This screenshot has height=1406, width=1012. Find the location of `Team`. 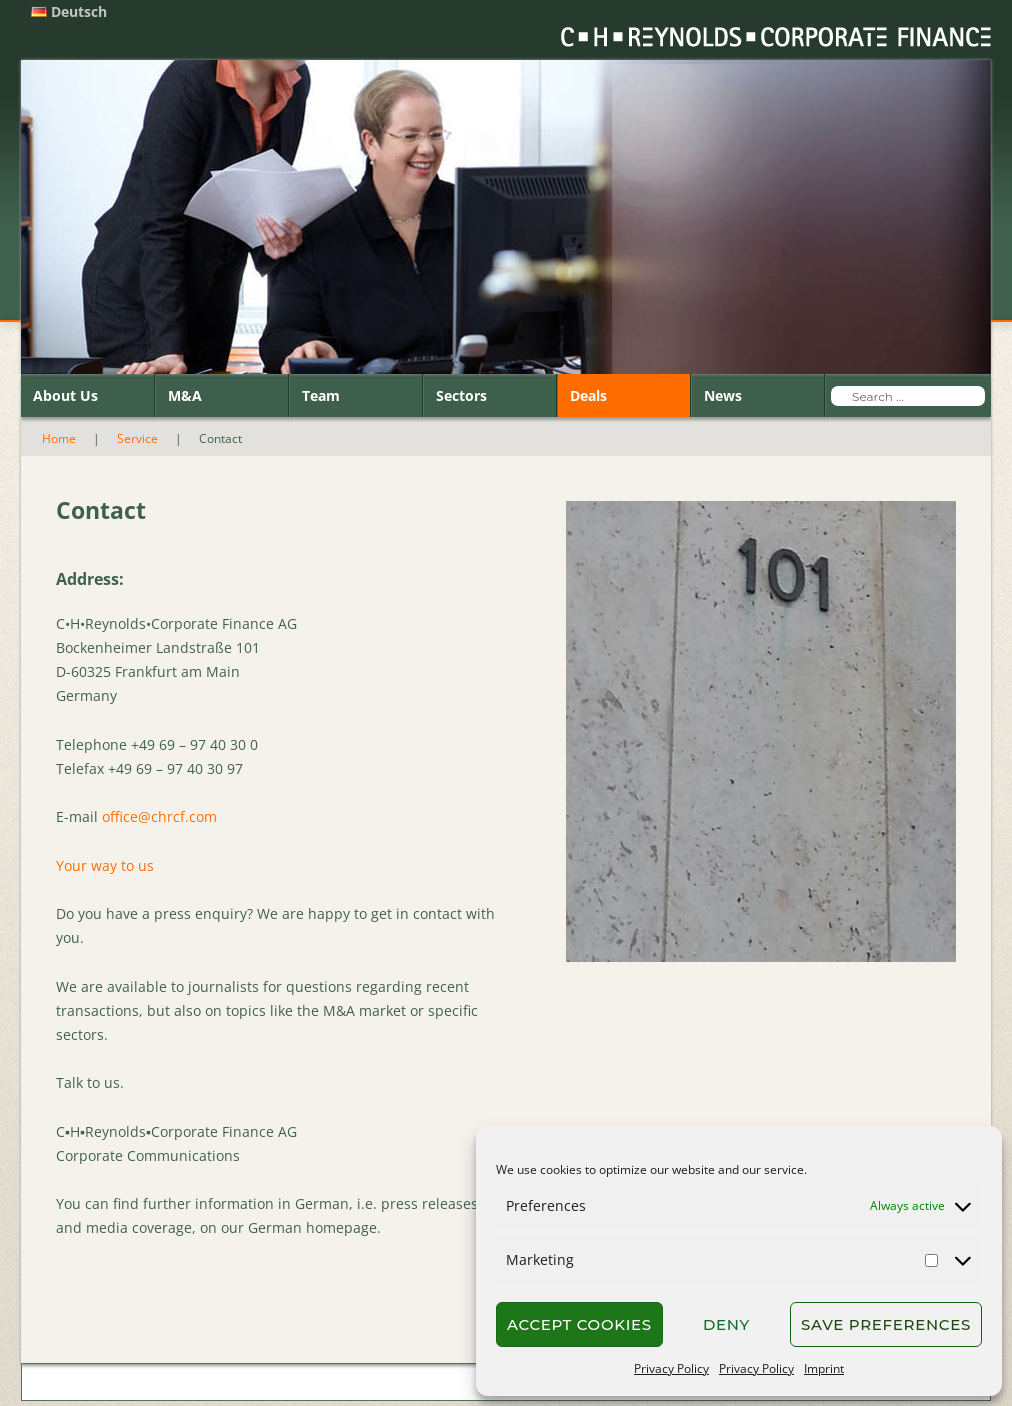

Team is located at coordinates (321, 395).